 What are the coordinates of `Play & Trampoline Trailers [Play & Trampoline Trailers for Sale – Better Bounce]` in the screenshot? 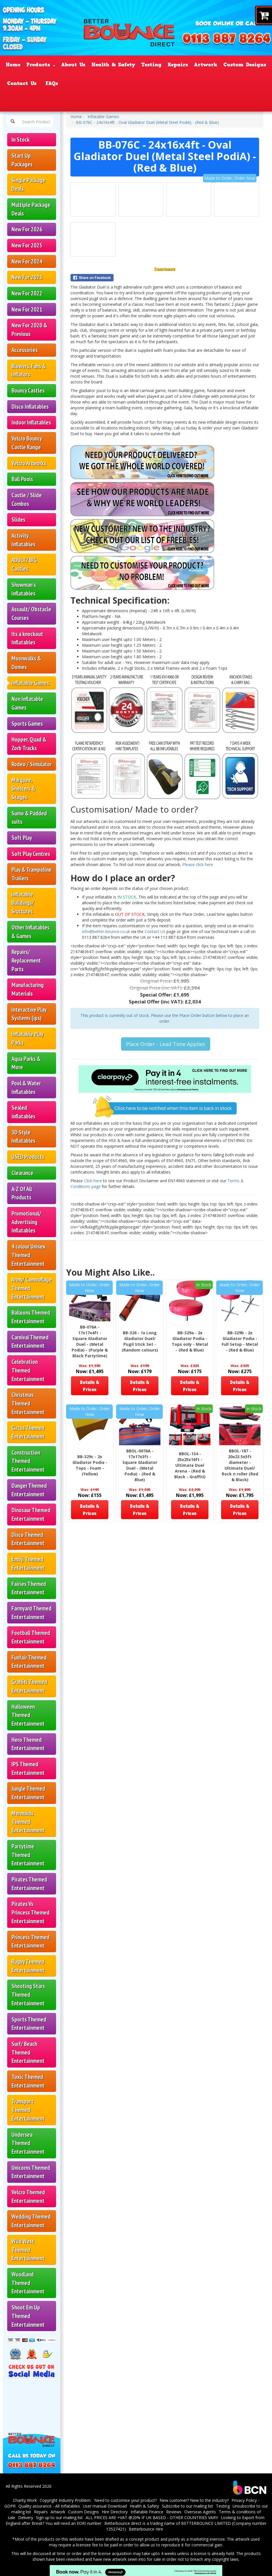 It's located at (31, 874).